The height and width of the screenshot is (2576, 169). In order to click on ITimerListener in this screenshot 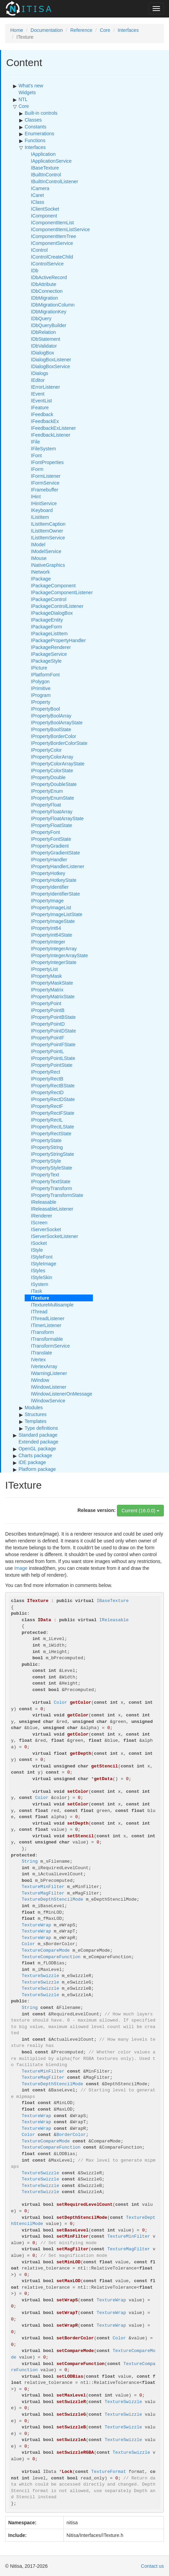, I will do `click(46, 1325)`.